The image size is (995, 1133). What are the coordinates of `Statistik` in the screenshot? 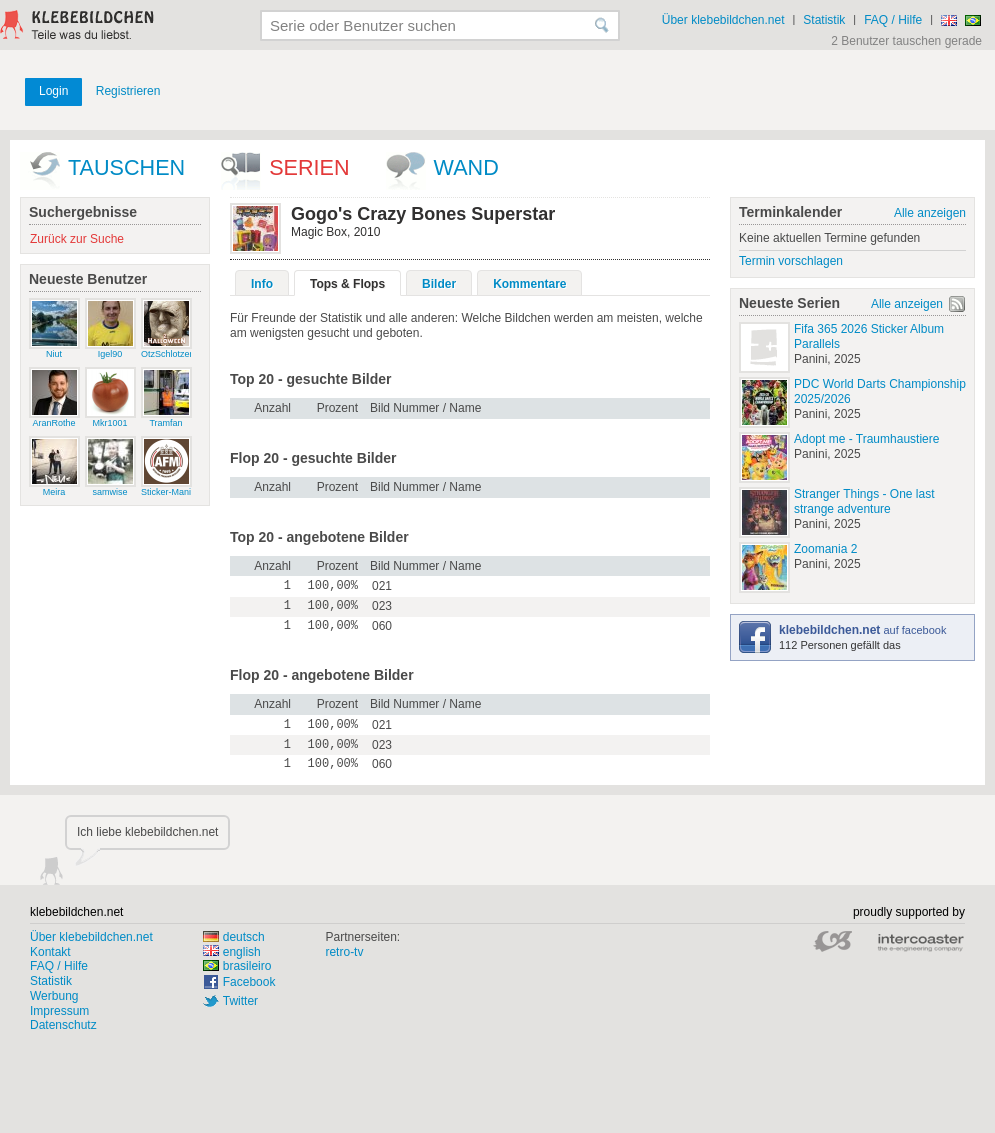 It's located at (824, 20).